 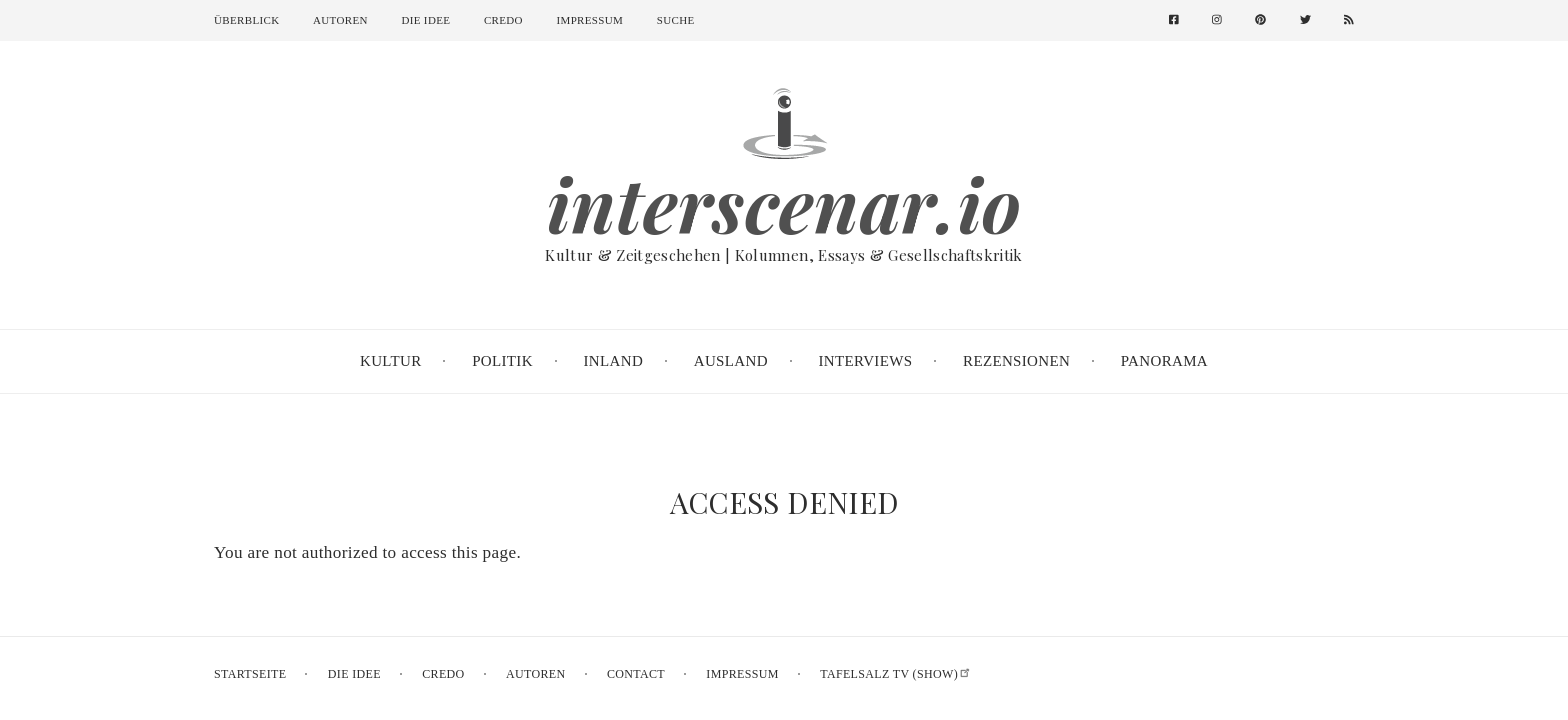 What do you see at coordinates (614, 361) in the screenshot?
I see `Inland [menuitem]` at bounding box center [614, 361].